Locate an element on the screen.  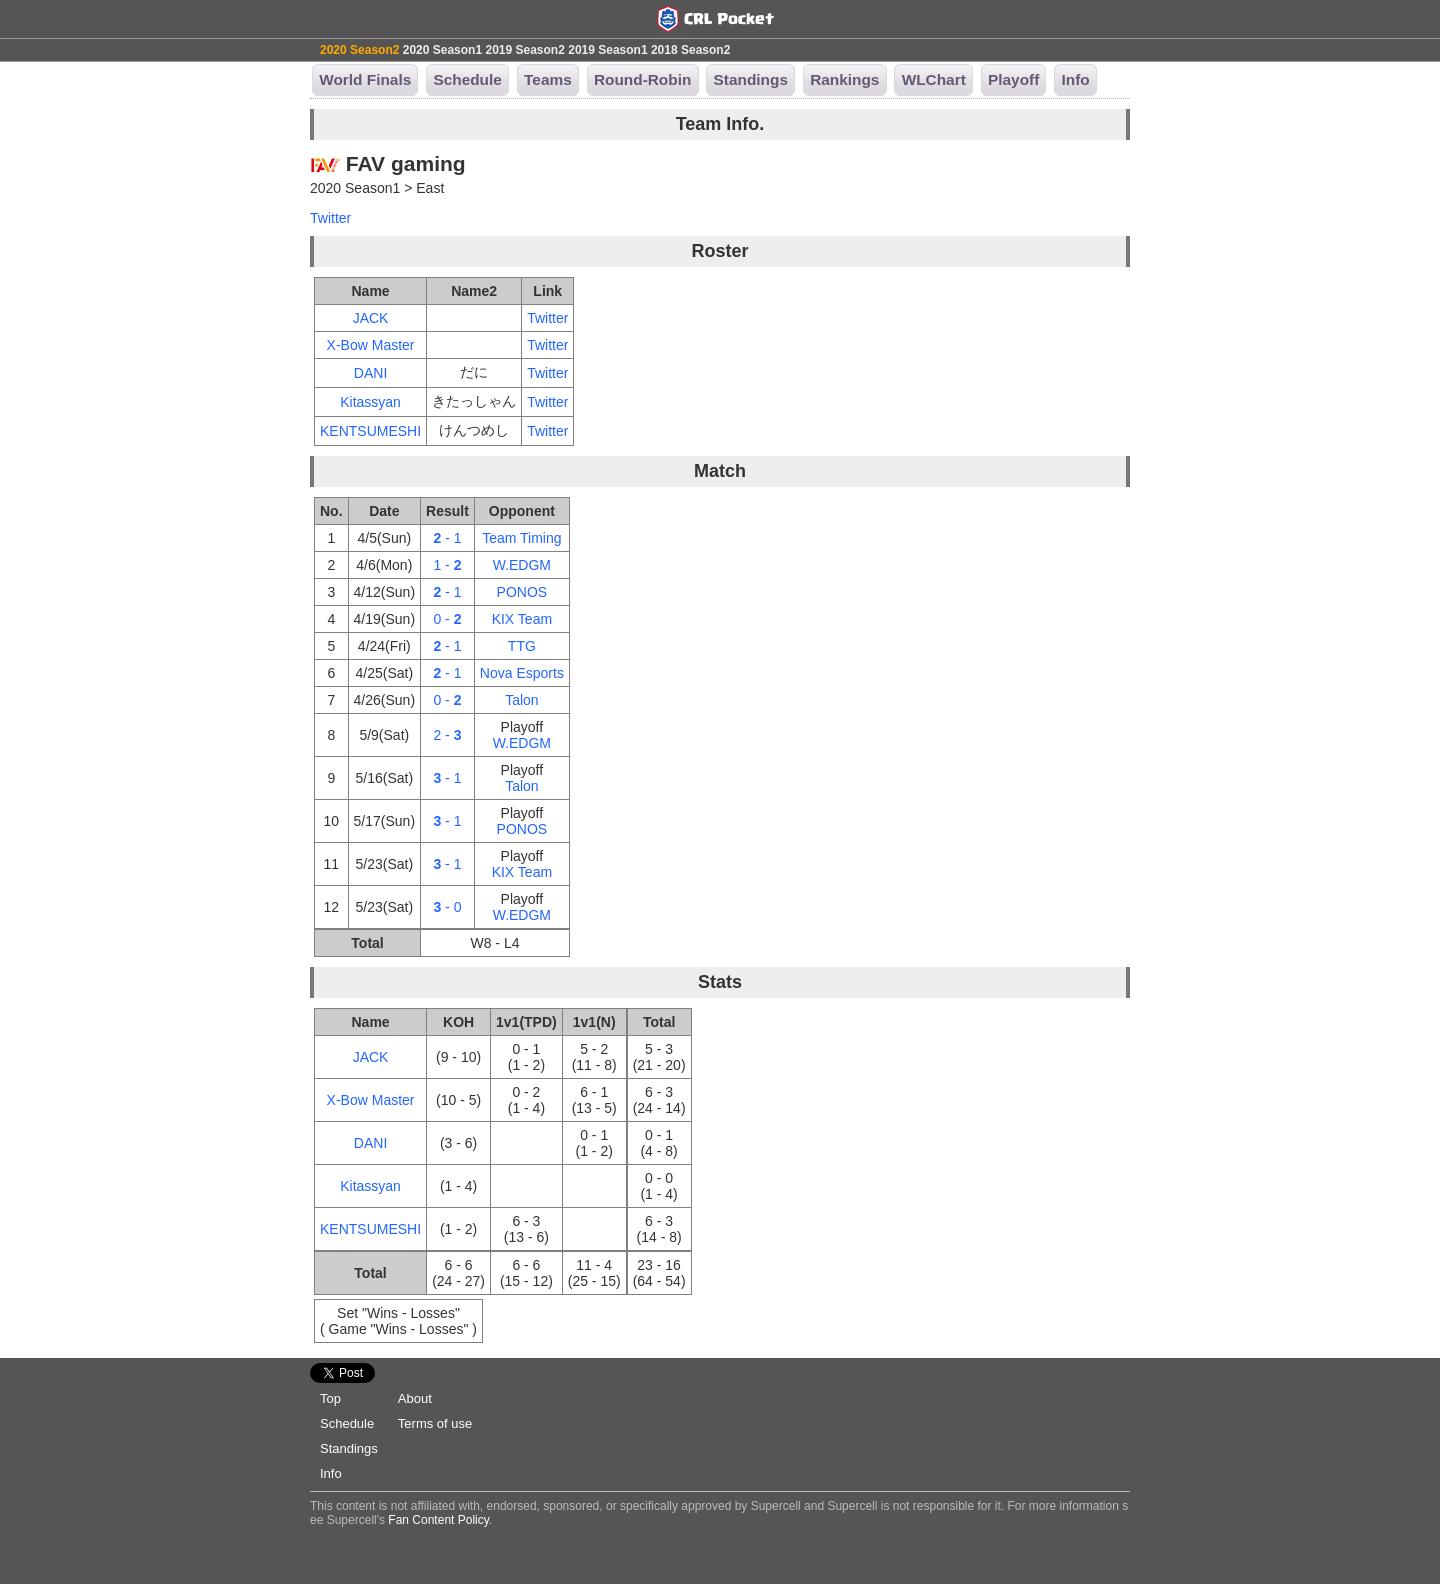
2019 Season2 is located at coordinates (524, 50).